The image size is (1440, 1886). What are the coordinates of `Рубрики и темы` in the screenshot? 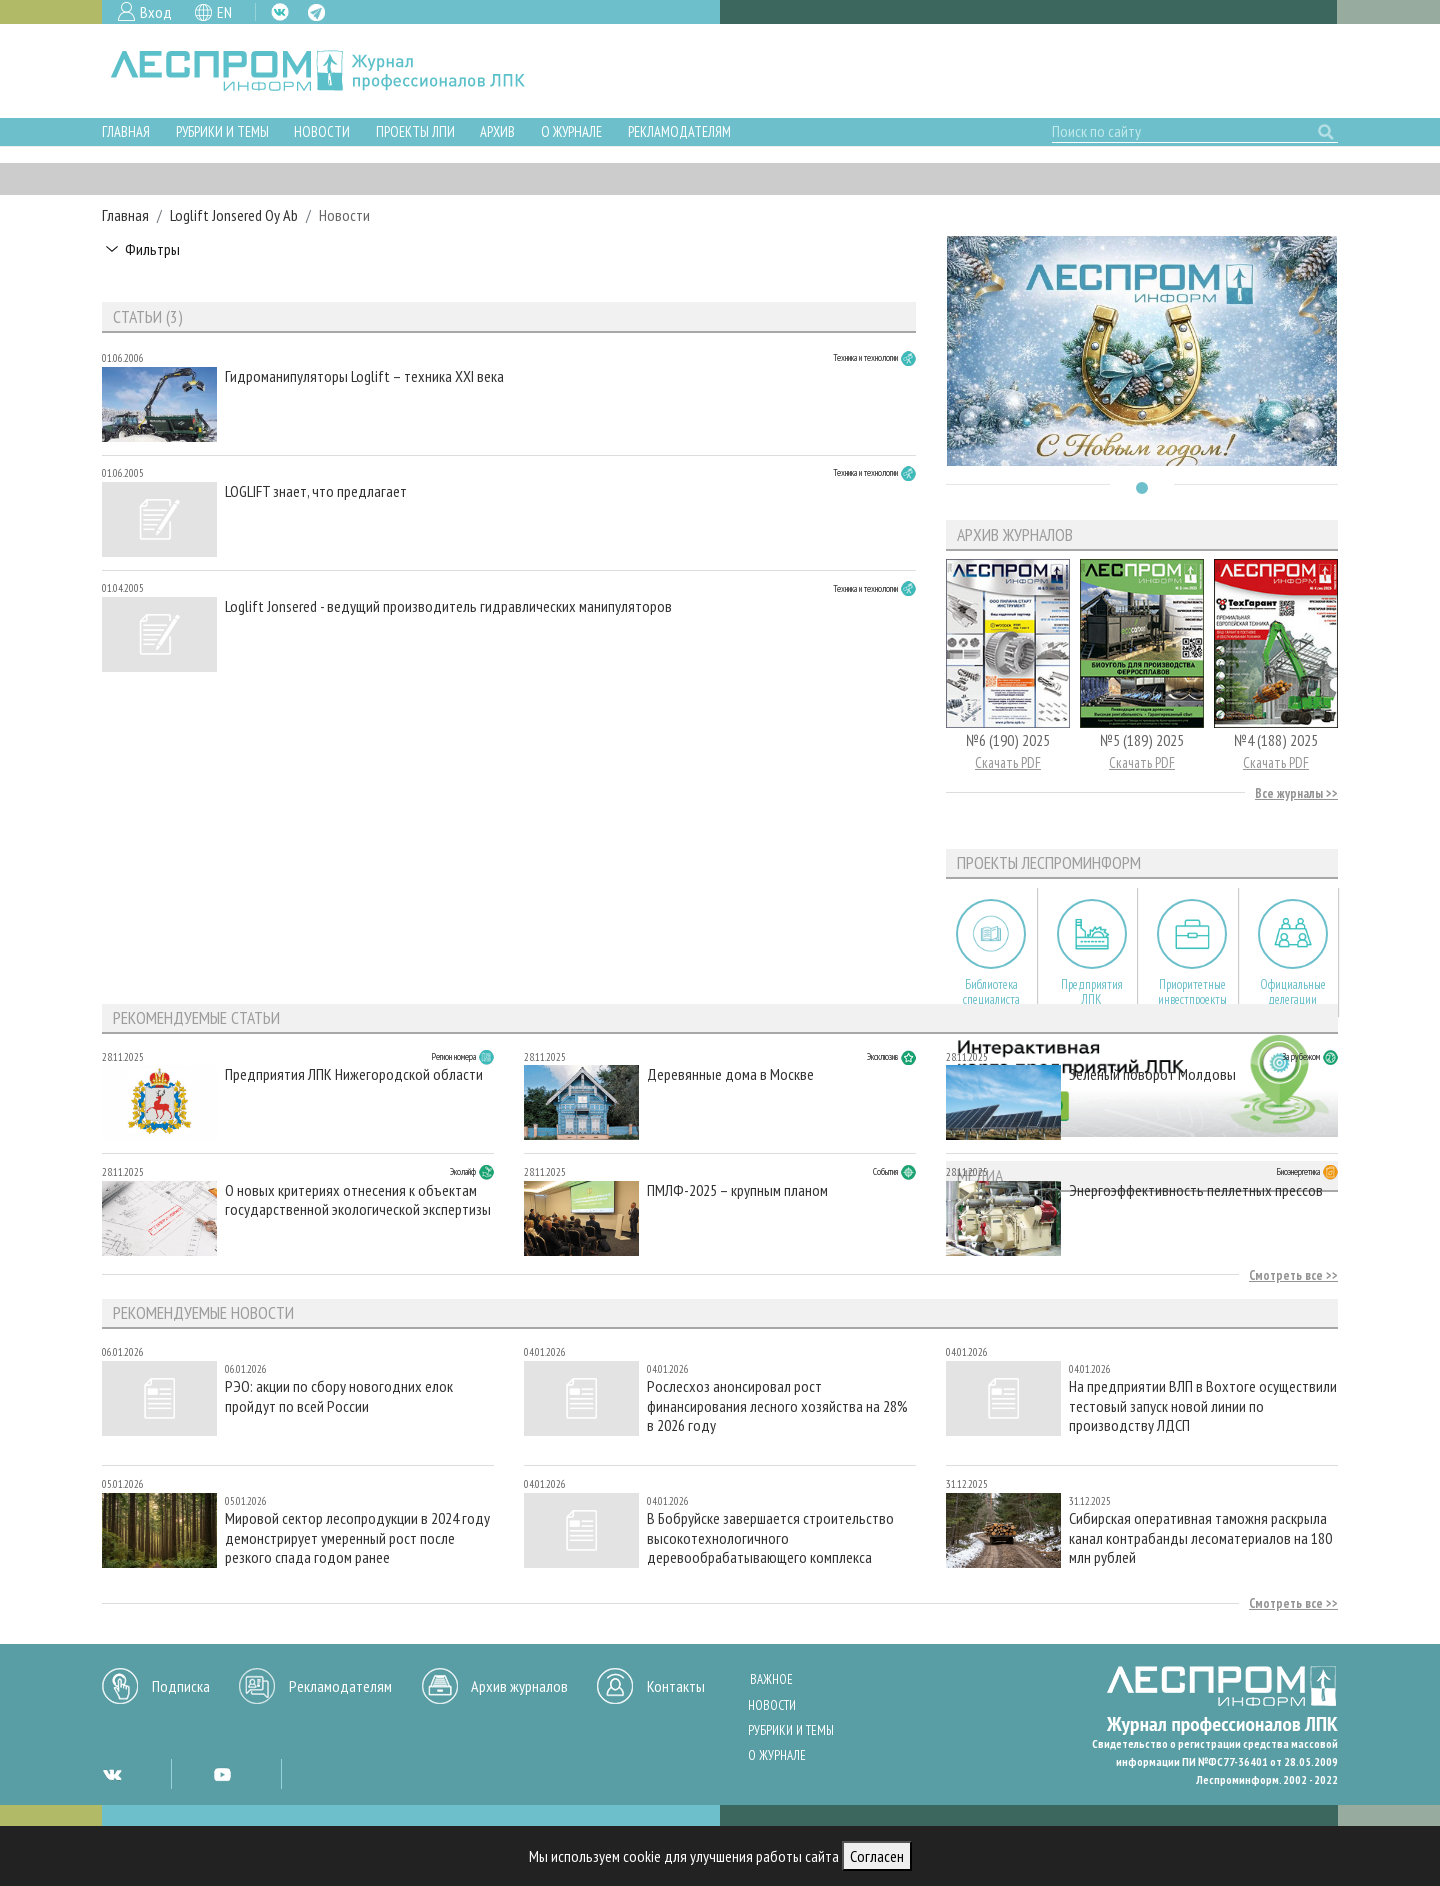 It's located at (222, 131).